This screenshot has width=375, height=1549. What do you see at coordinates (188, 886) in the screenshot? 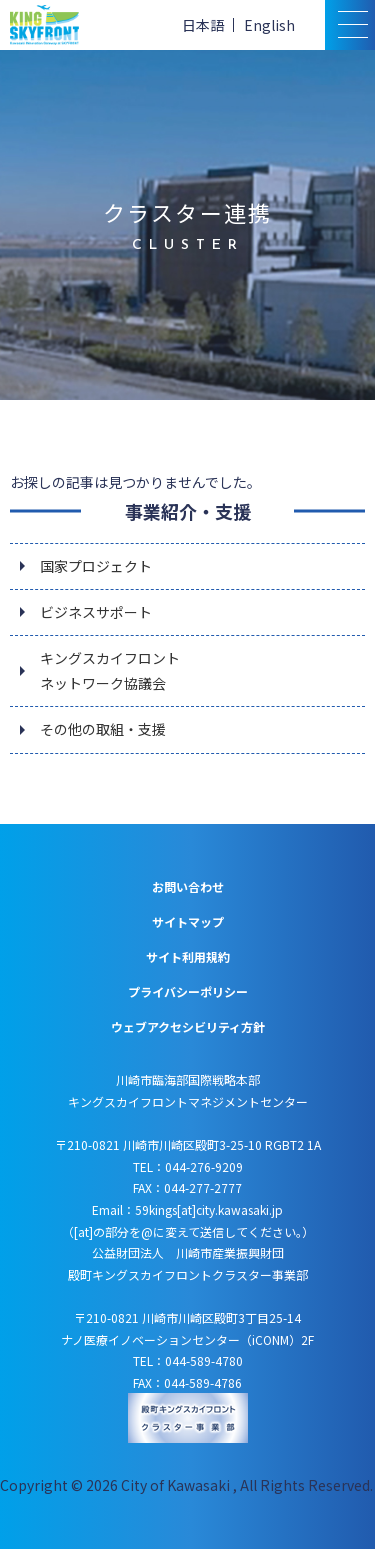
I see `お問い合わせ` at bounding box center [188, 886].